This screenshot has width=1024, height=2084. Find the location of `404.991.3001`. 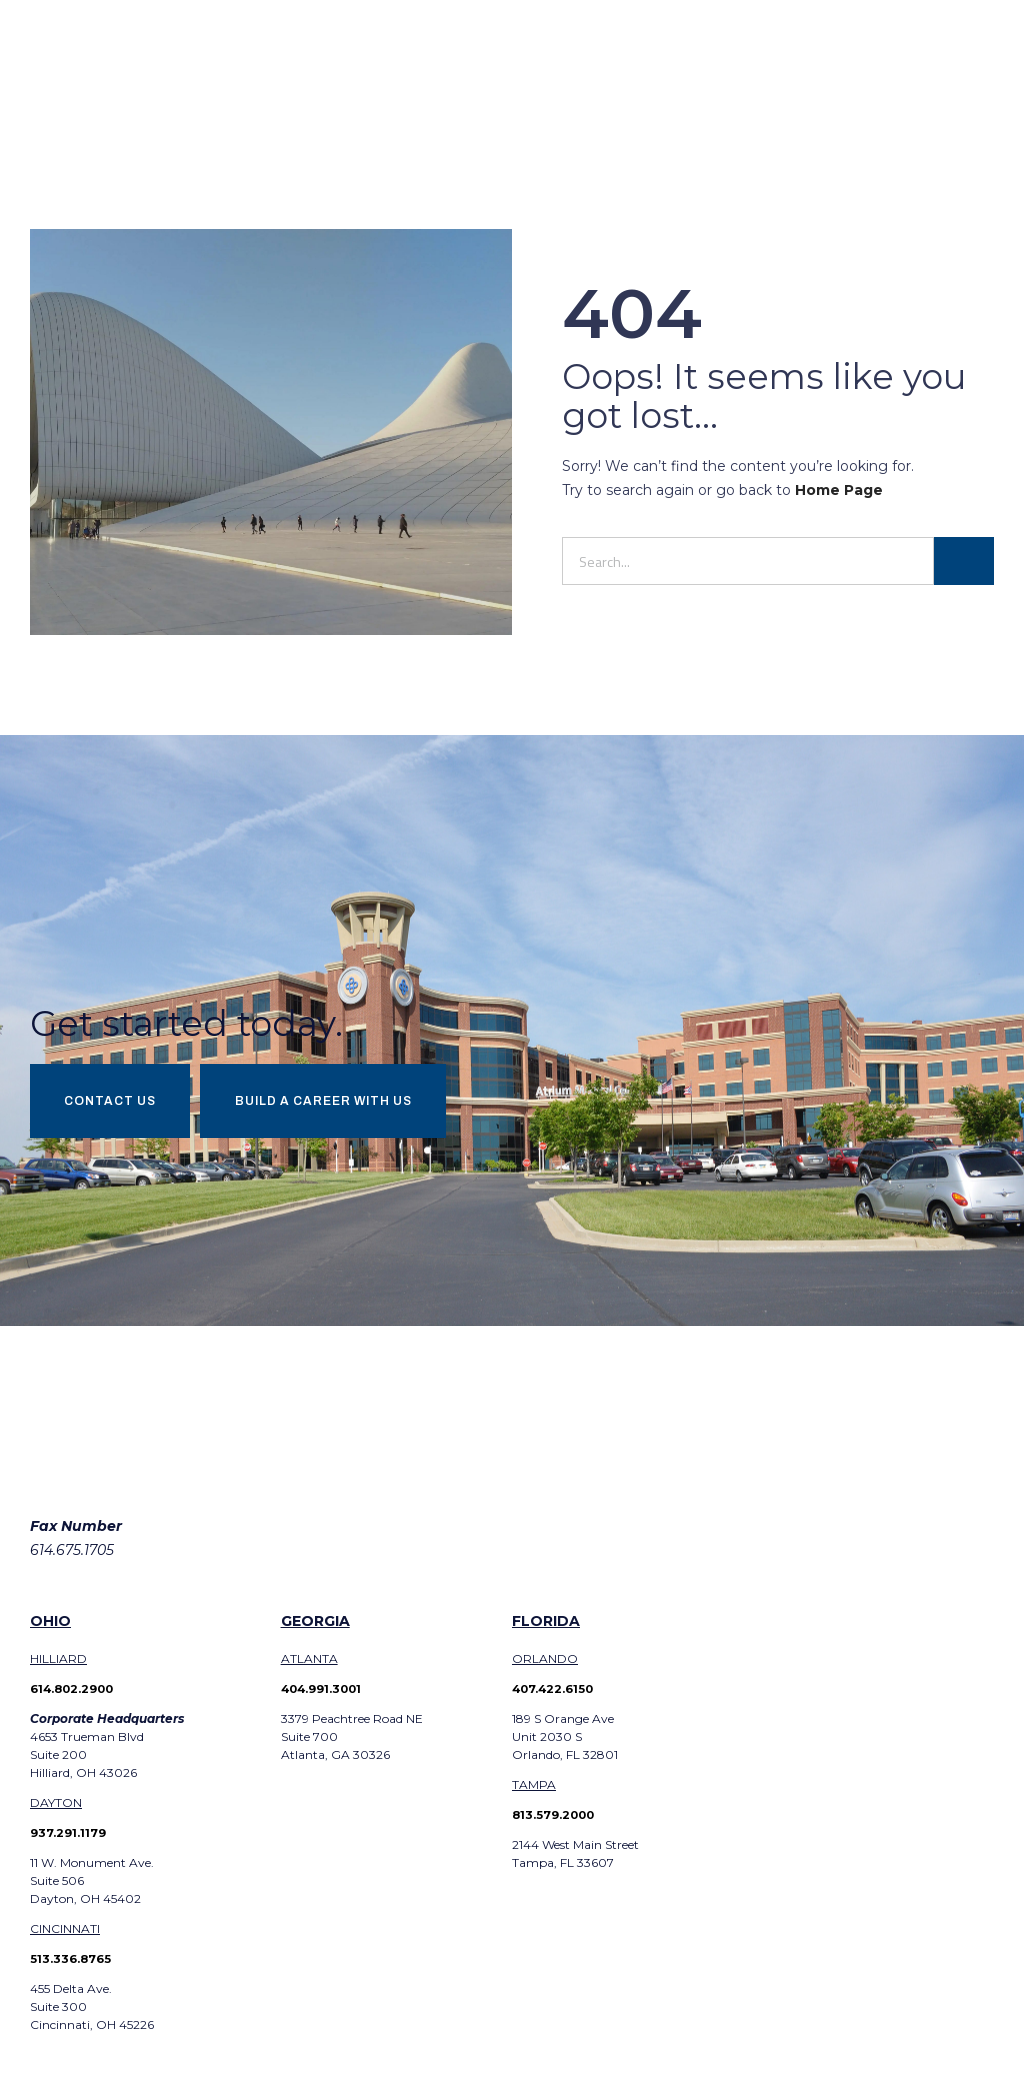

404.991.3001 is located at coordinates (323, 1694).